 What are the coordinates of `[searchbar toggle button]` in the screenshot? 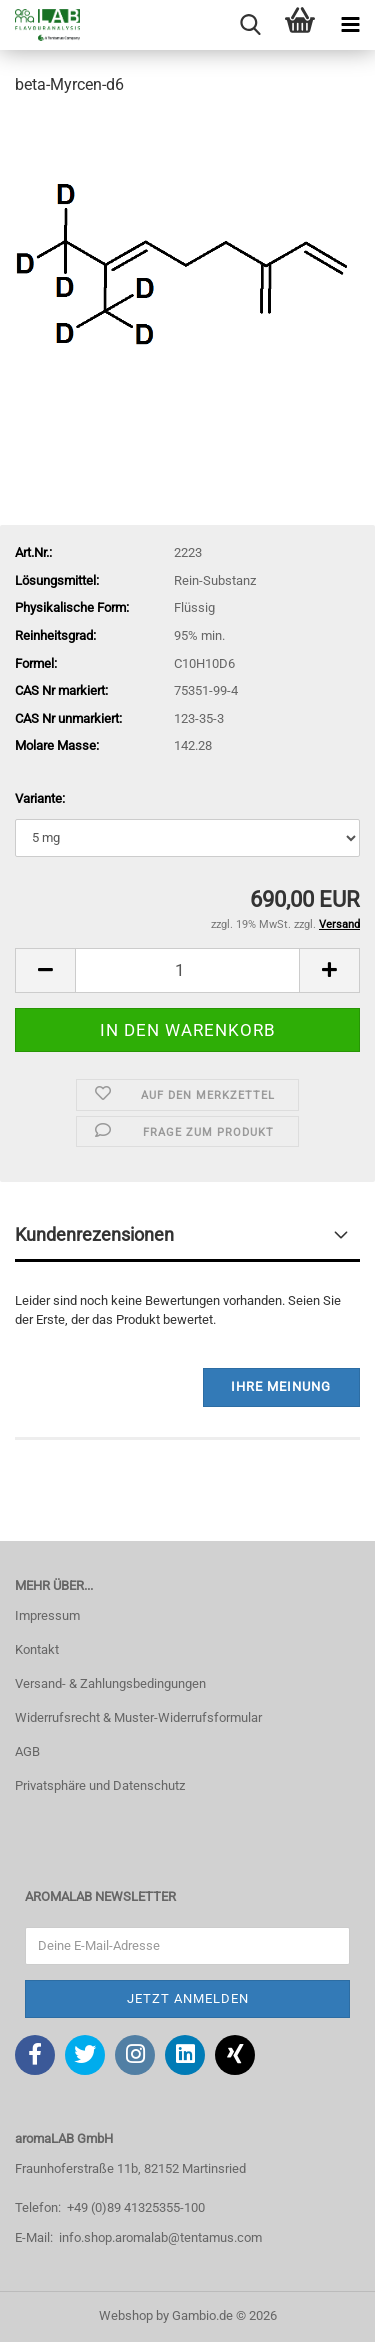 It's located at (250, 25).